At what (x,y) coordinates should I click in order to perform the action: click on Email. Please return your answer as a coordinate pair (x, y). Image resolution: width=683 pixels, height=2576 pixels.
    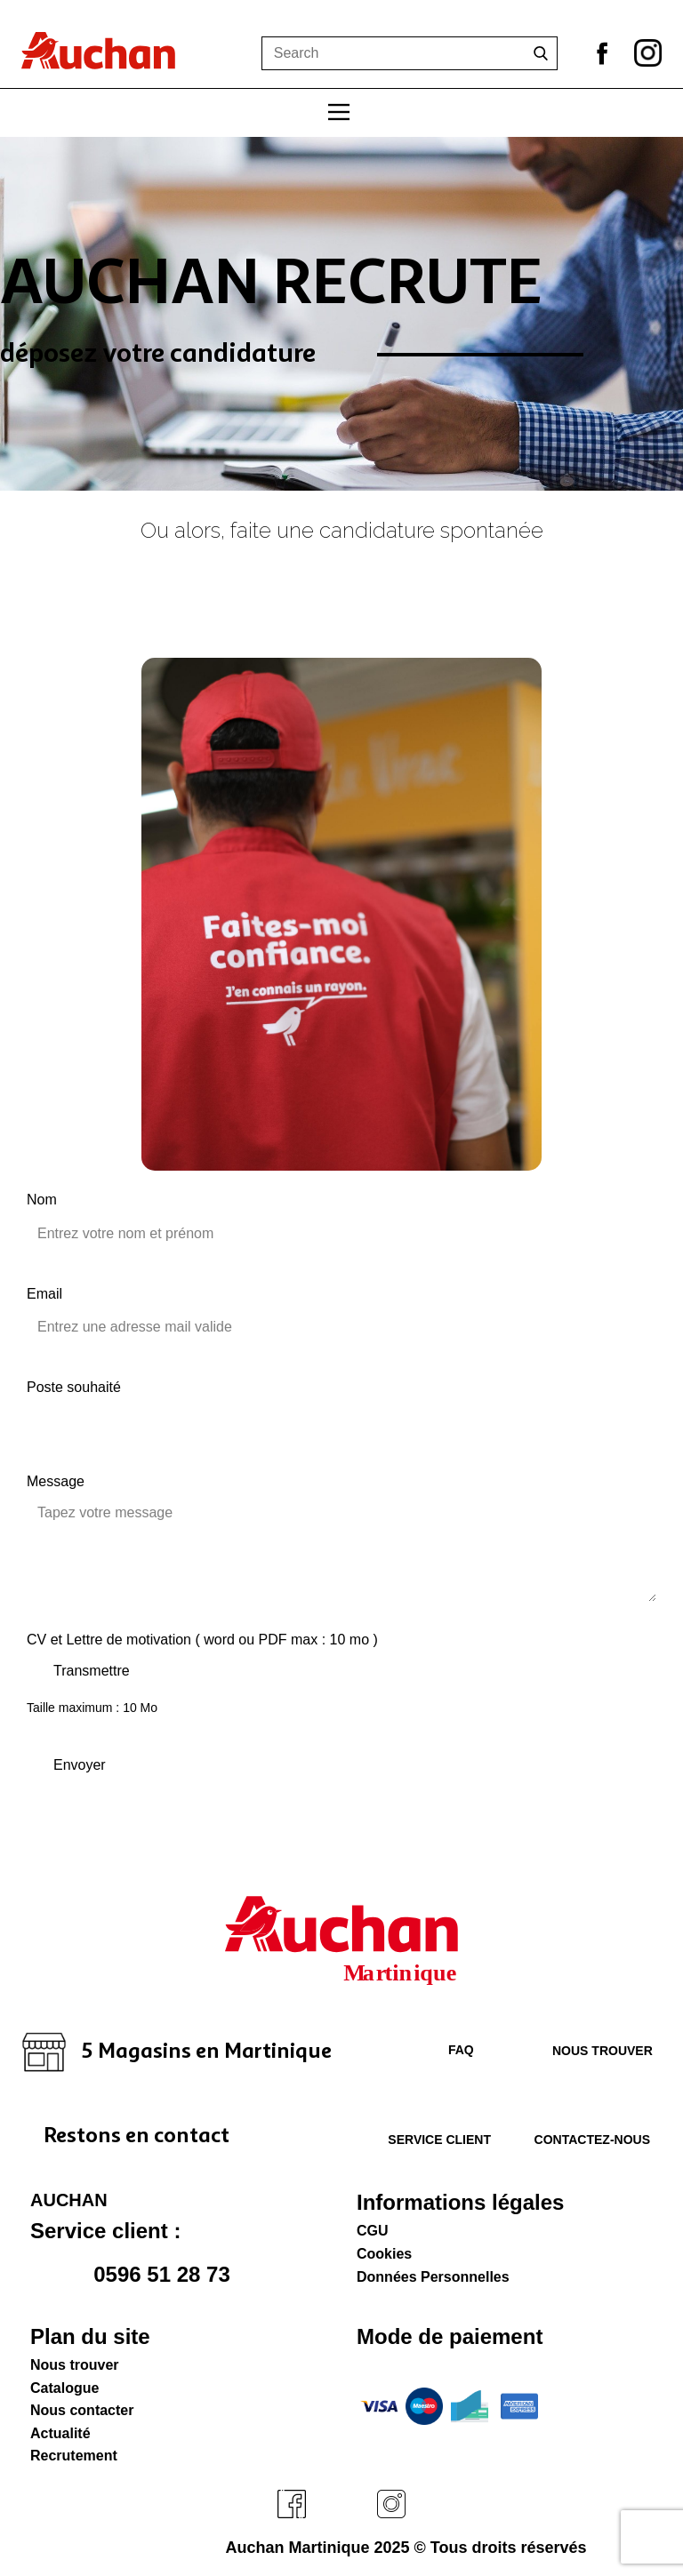
    Looking at the image, I should click on (44, 1293).